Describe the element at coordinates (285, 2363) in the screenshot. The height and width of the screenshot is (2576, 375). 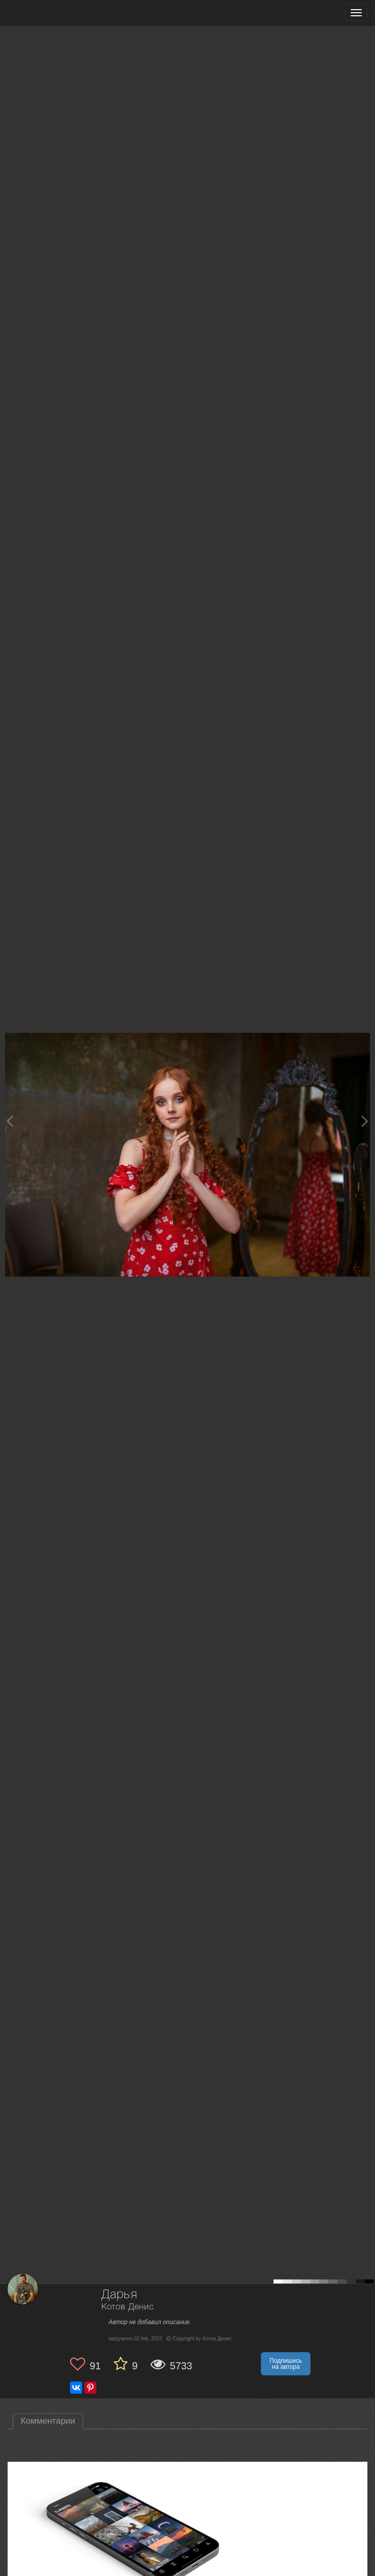
I see `Подпишись на автора [button]` at that location.